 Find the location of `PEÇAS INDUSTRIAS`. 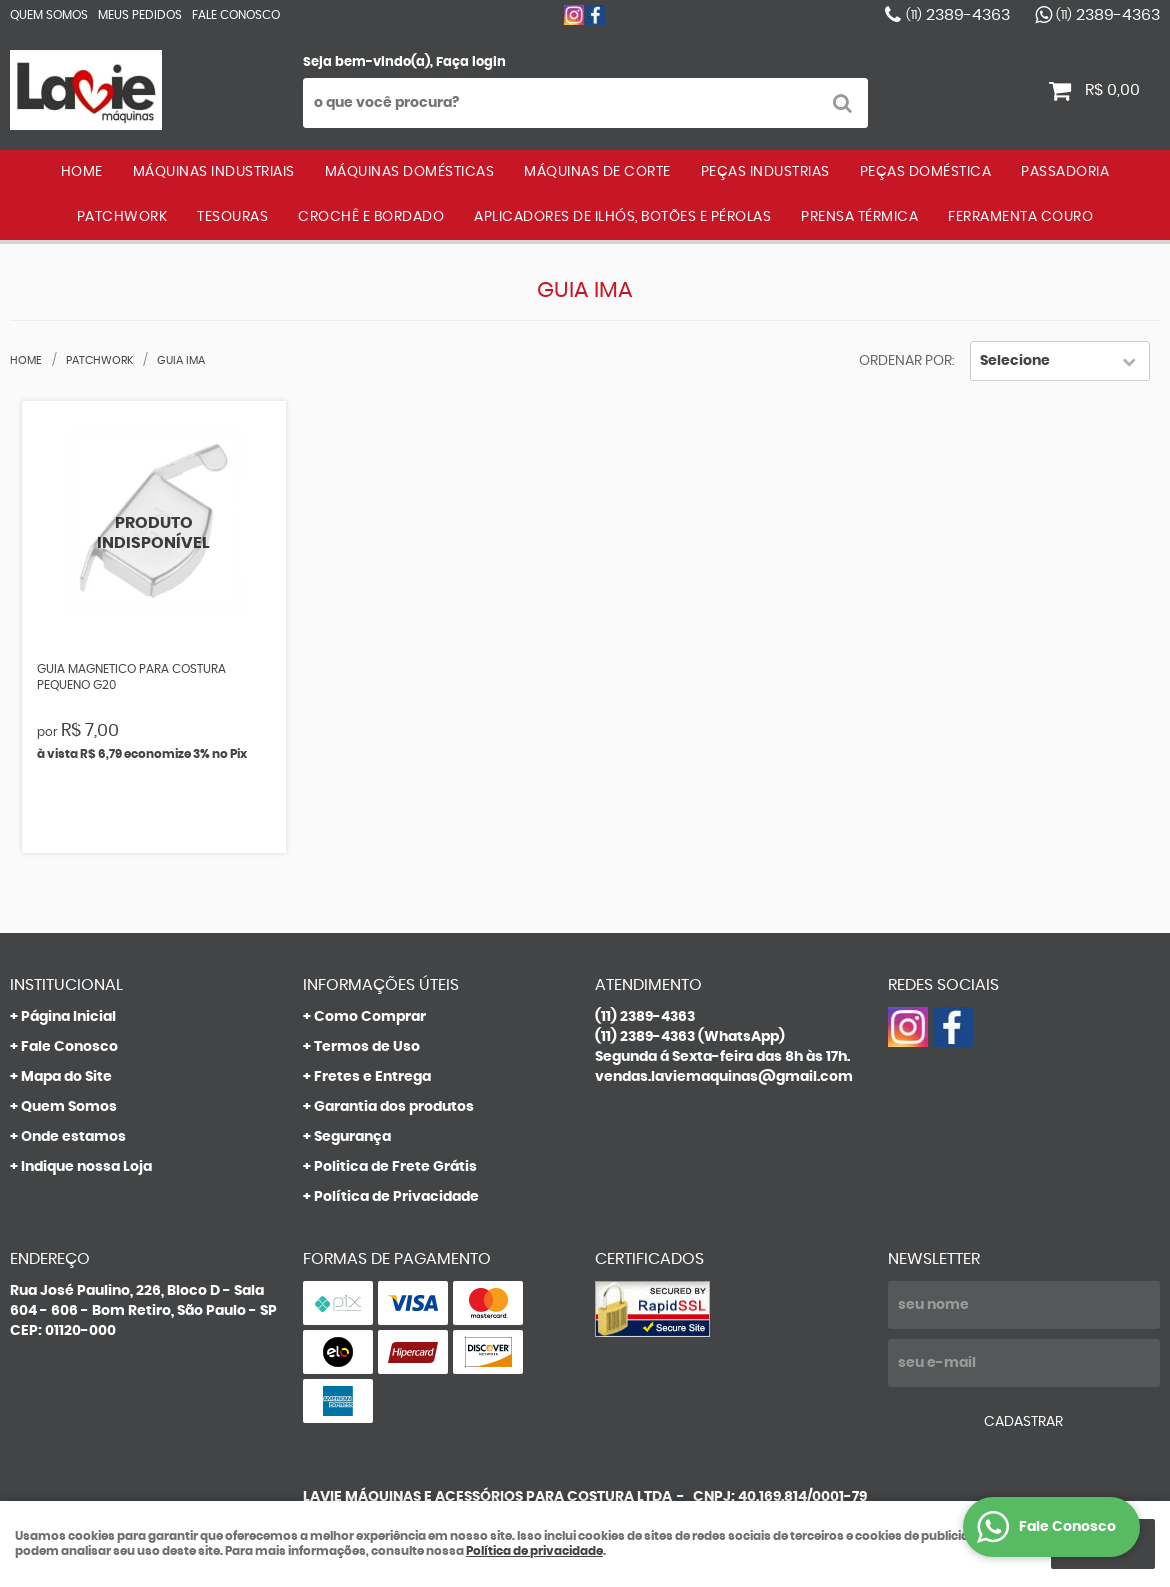

PEÇAS INDUSTRIAS is located at coordinates (765, 172).